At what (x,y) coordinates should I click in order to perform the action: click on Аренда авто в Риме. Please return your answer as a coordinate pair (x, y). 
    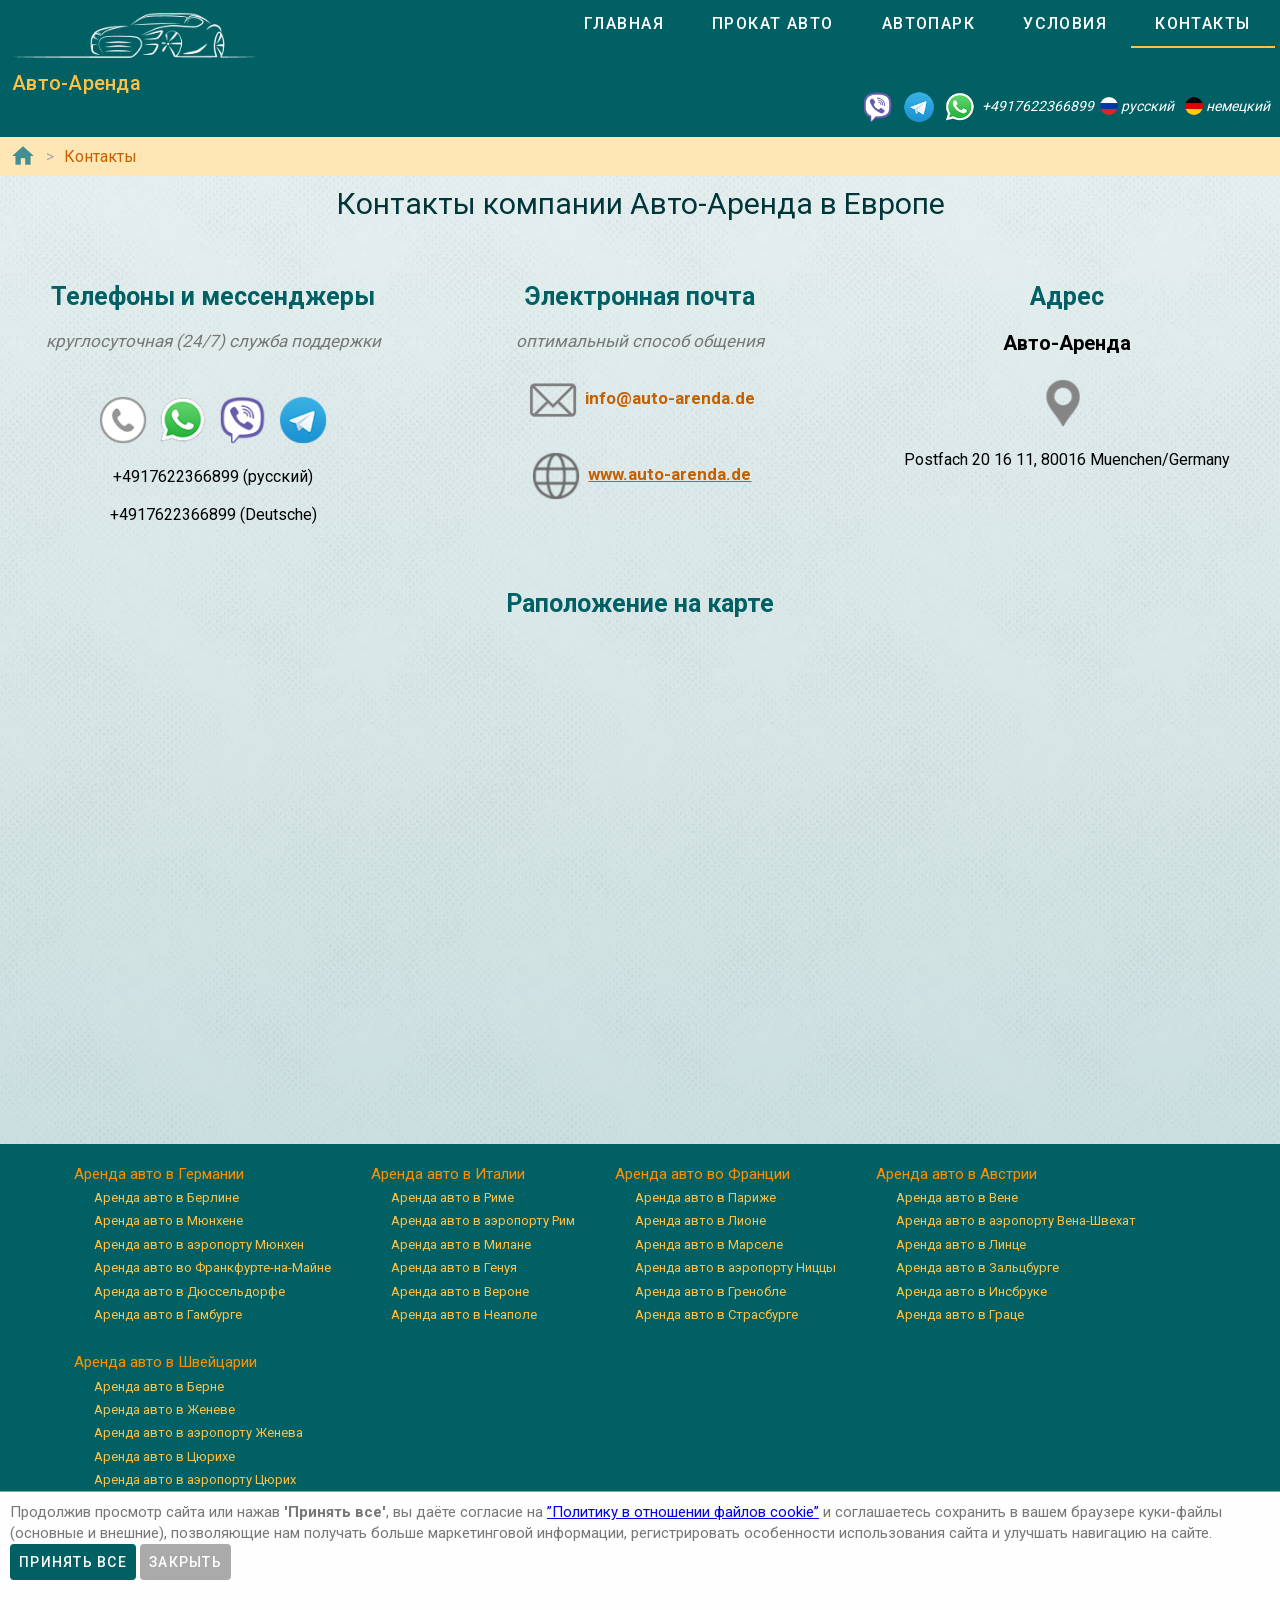
    Looking at the image, I should click on (452, 1197).